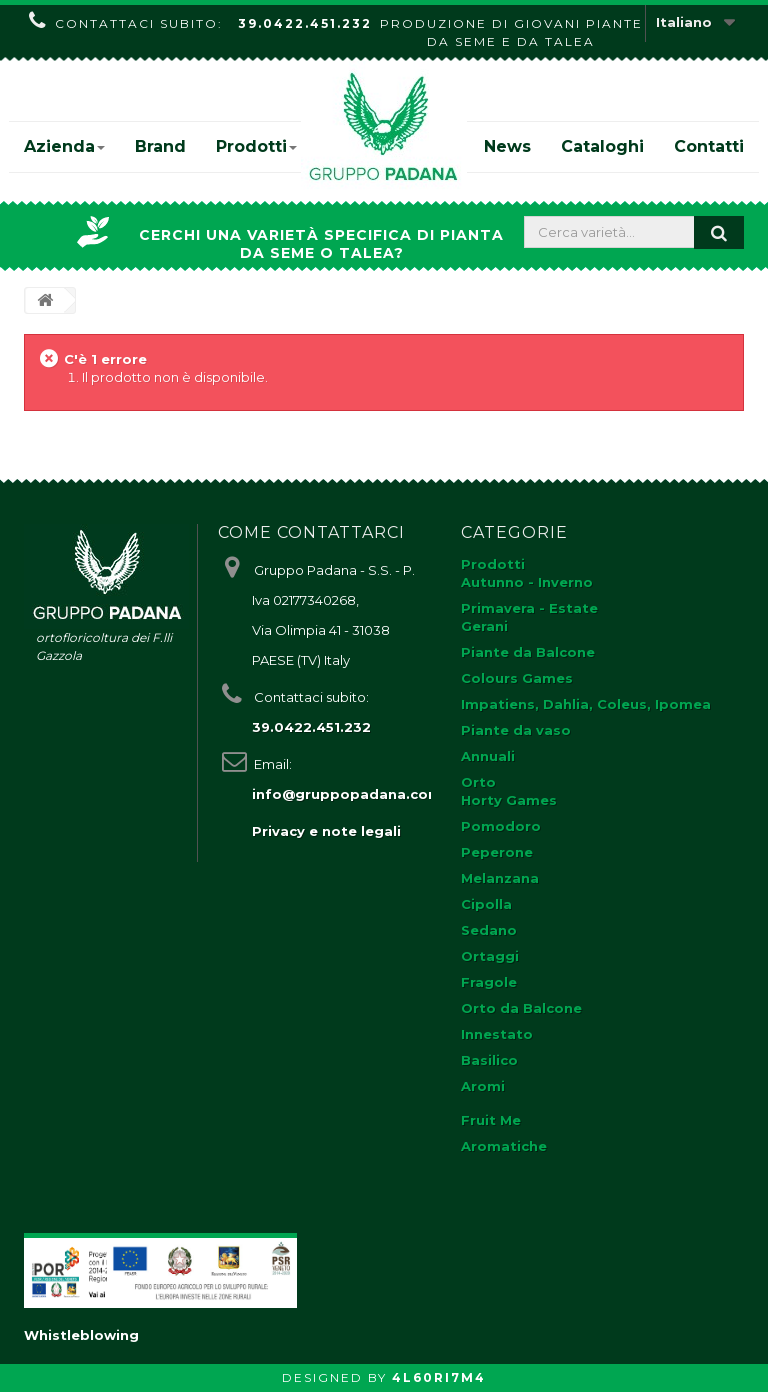 The height and width of the screenshot is (1392, 768). What do you see at coordinates (586, 704) in the screenshot?
I see `Impatiens, Dahlia, Coleus, Ipomea` at bounding box center [586, 704].